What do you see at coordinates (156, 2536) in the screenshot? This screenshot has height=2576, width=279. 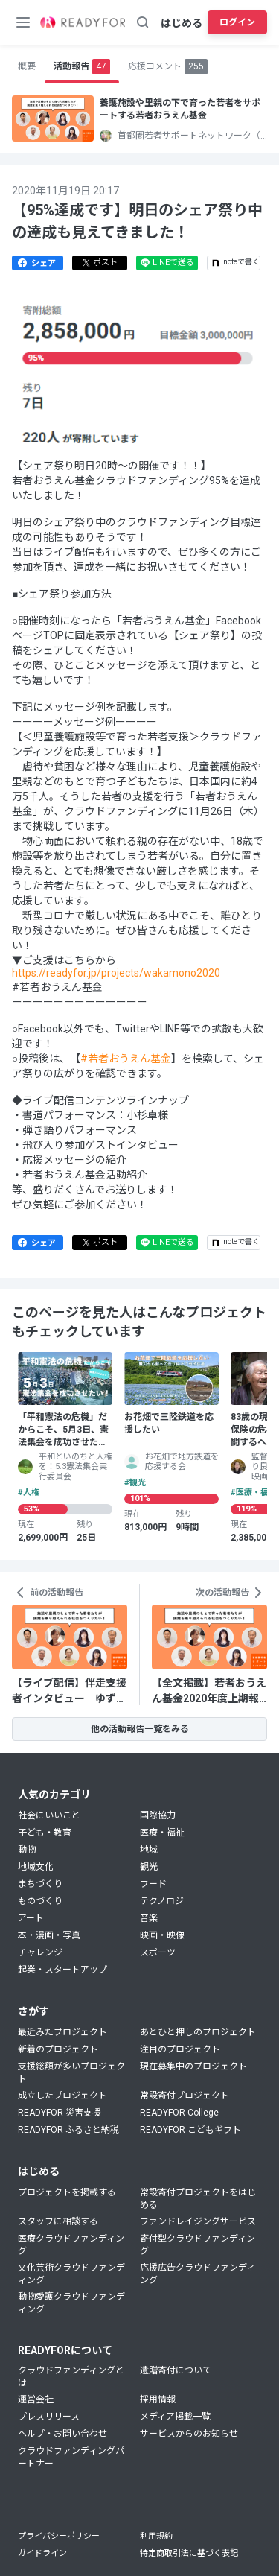 I see `利用規約` at bounding box center [156, 2536].